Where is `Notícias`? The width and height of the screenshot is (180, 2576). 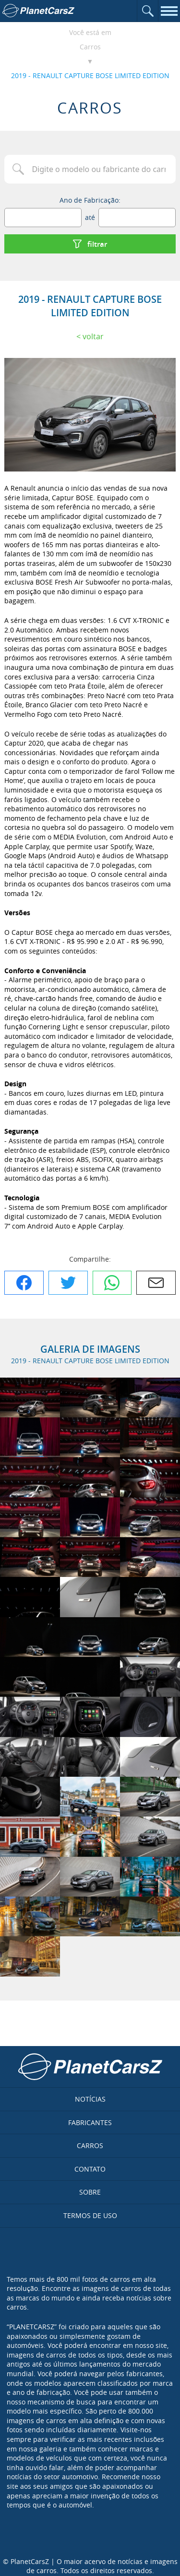
Notícias is located at coordinates (90, 2099).